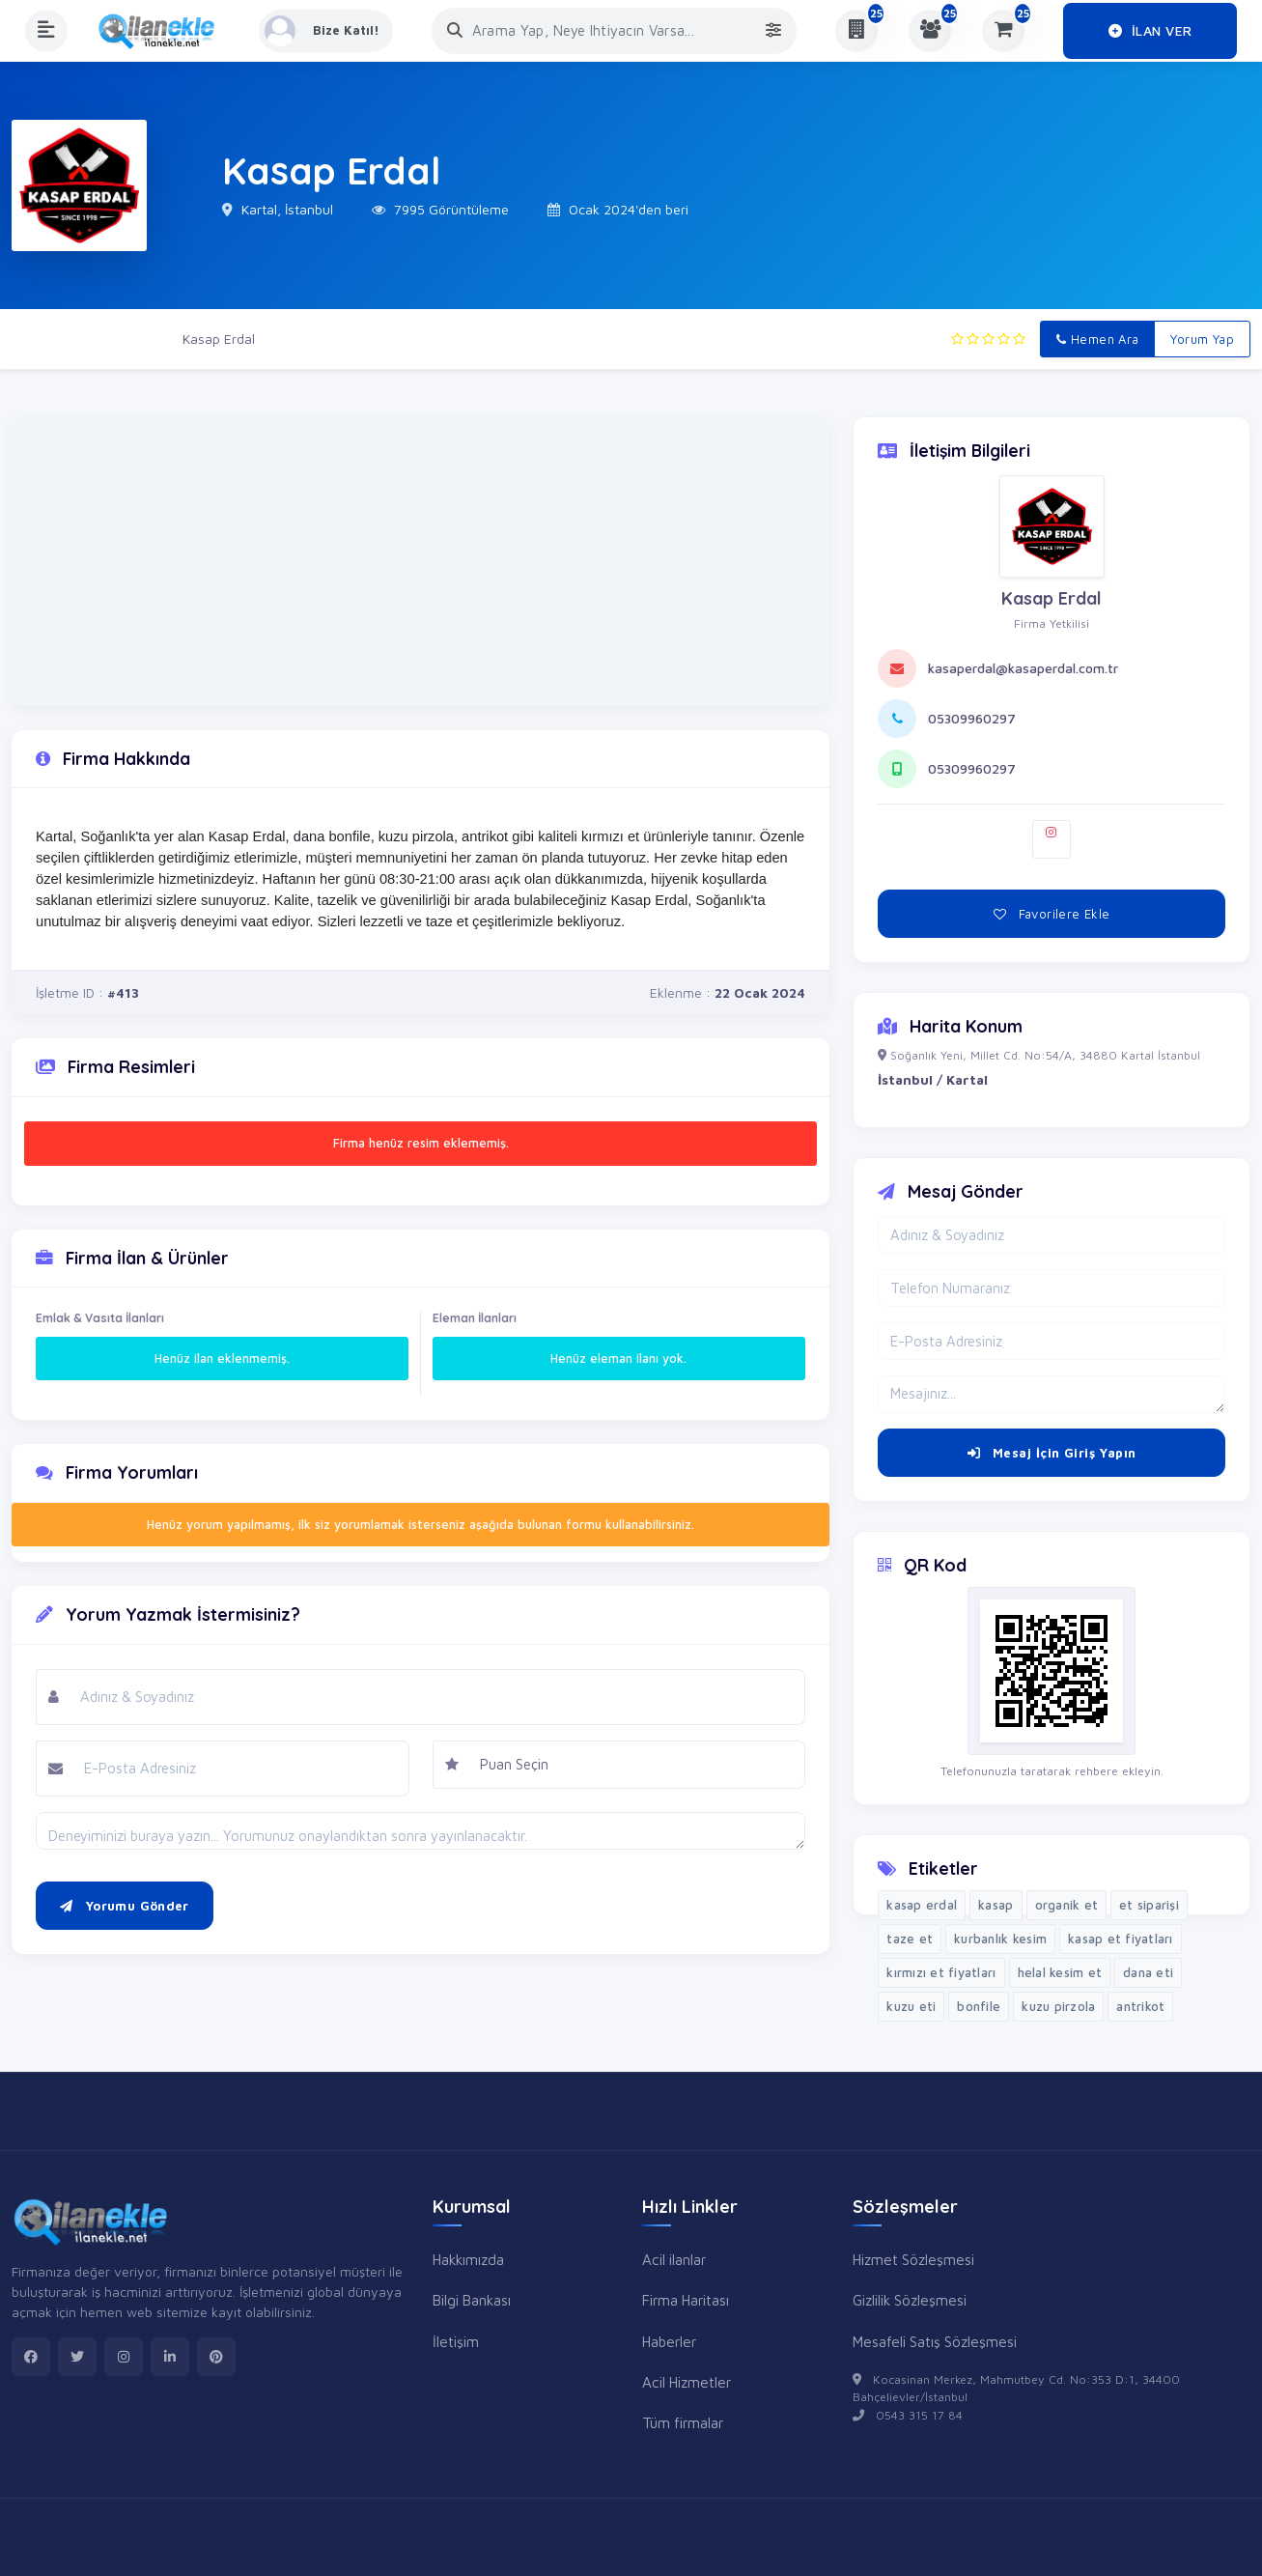  Describe the element at coordinates (468, 2259) in the screenshot. I see `Hakkımızda` at that location.